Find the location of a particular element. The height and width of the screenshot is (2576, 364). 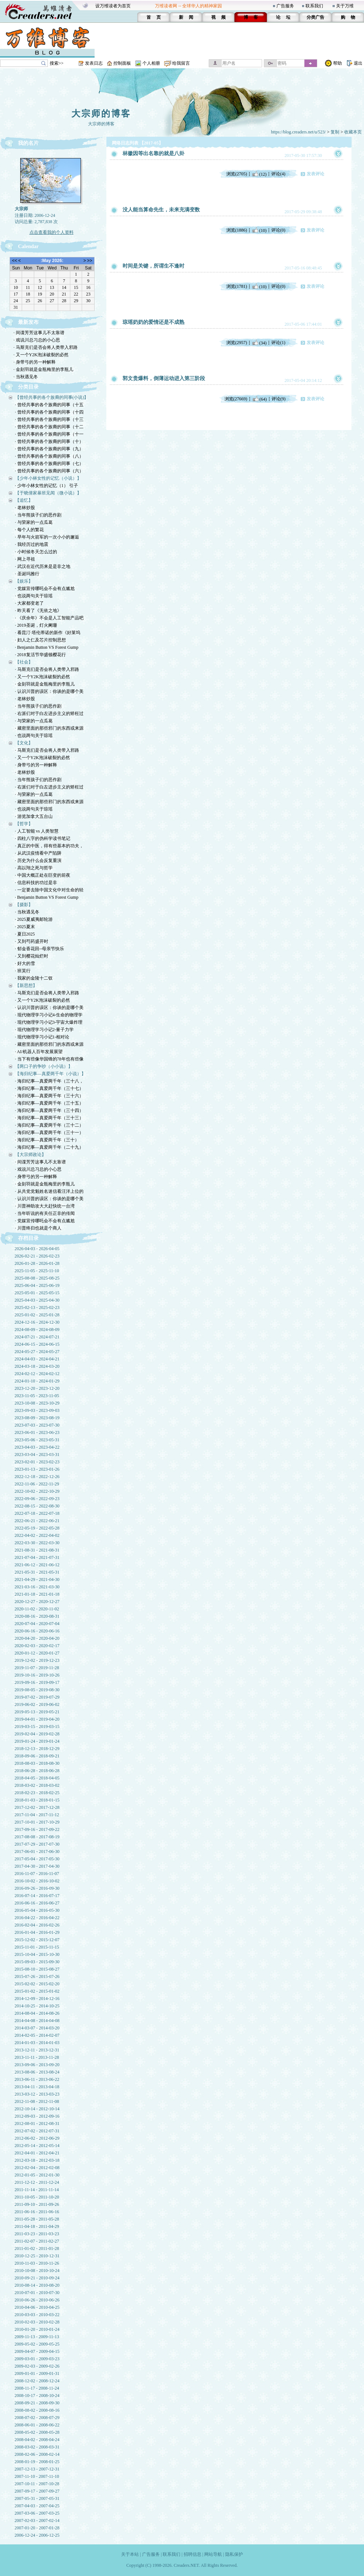

2008-08-02 - 2008-08-16 is located at coordinates (37, 2410).